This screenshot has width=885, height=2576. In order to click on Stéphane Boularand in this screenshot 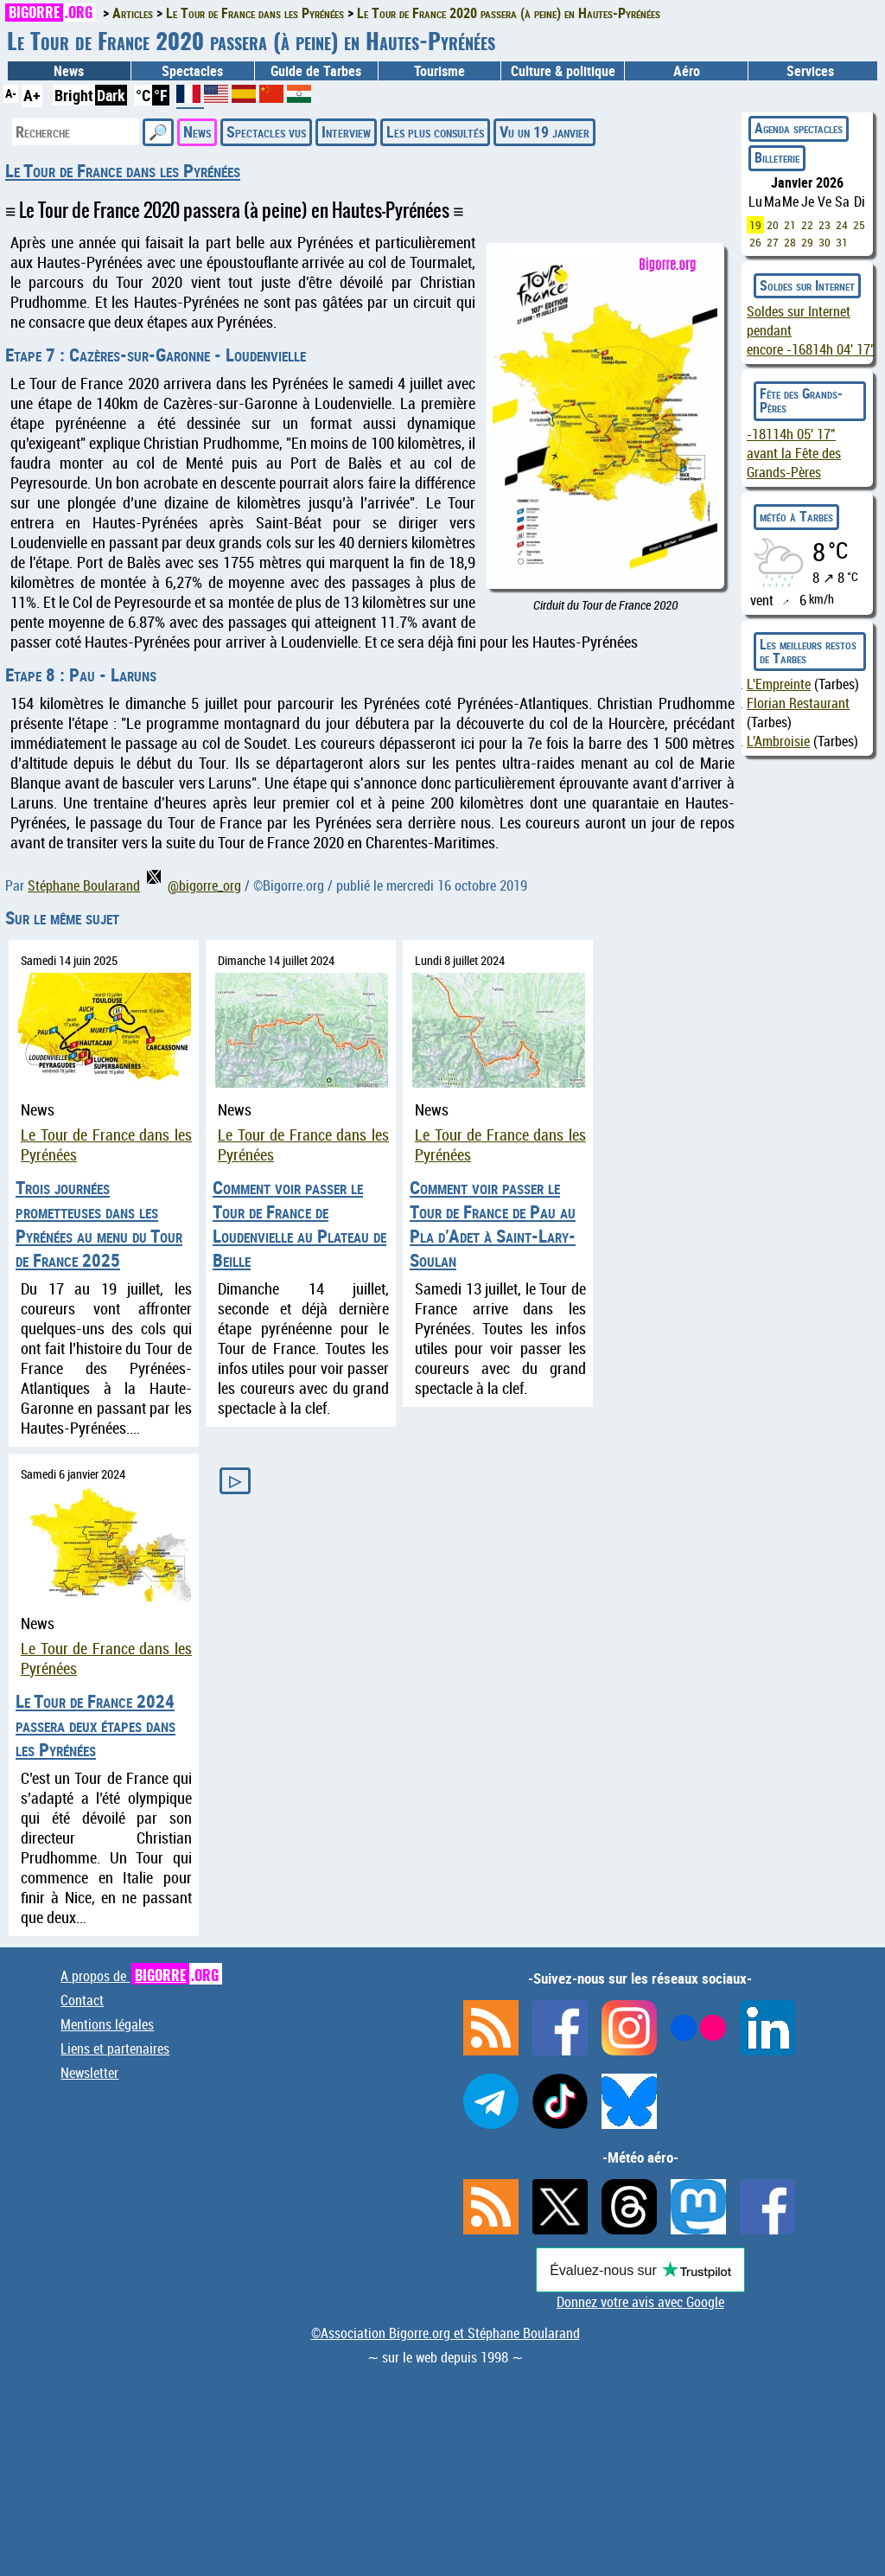, I will do `click(84, 885)`.